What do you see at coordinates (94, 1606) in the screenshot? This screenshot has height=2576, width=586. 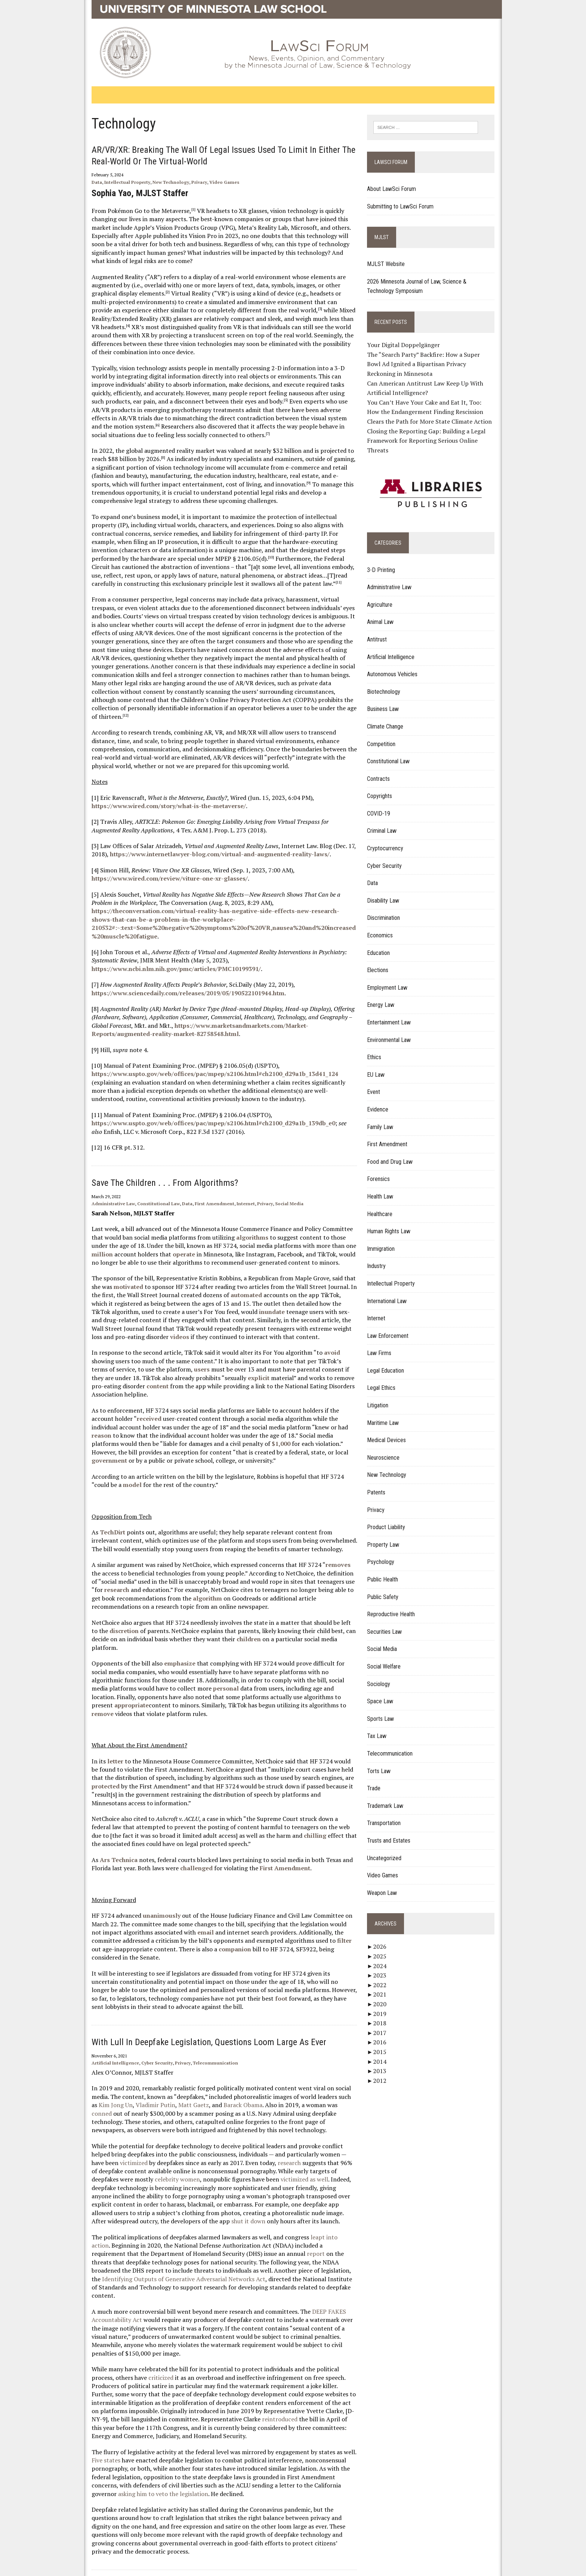 I see `discretion` at bounding box center [94, 1606].